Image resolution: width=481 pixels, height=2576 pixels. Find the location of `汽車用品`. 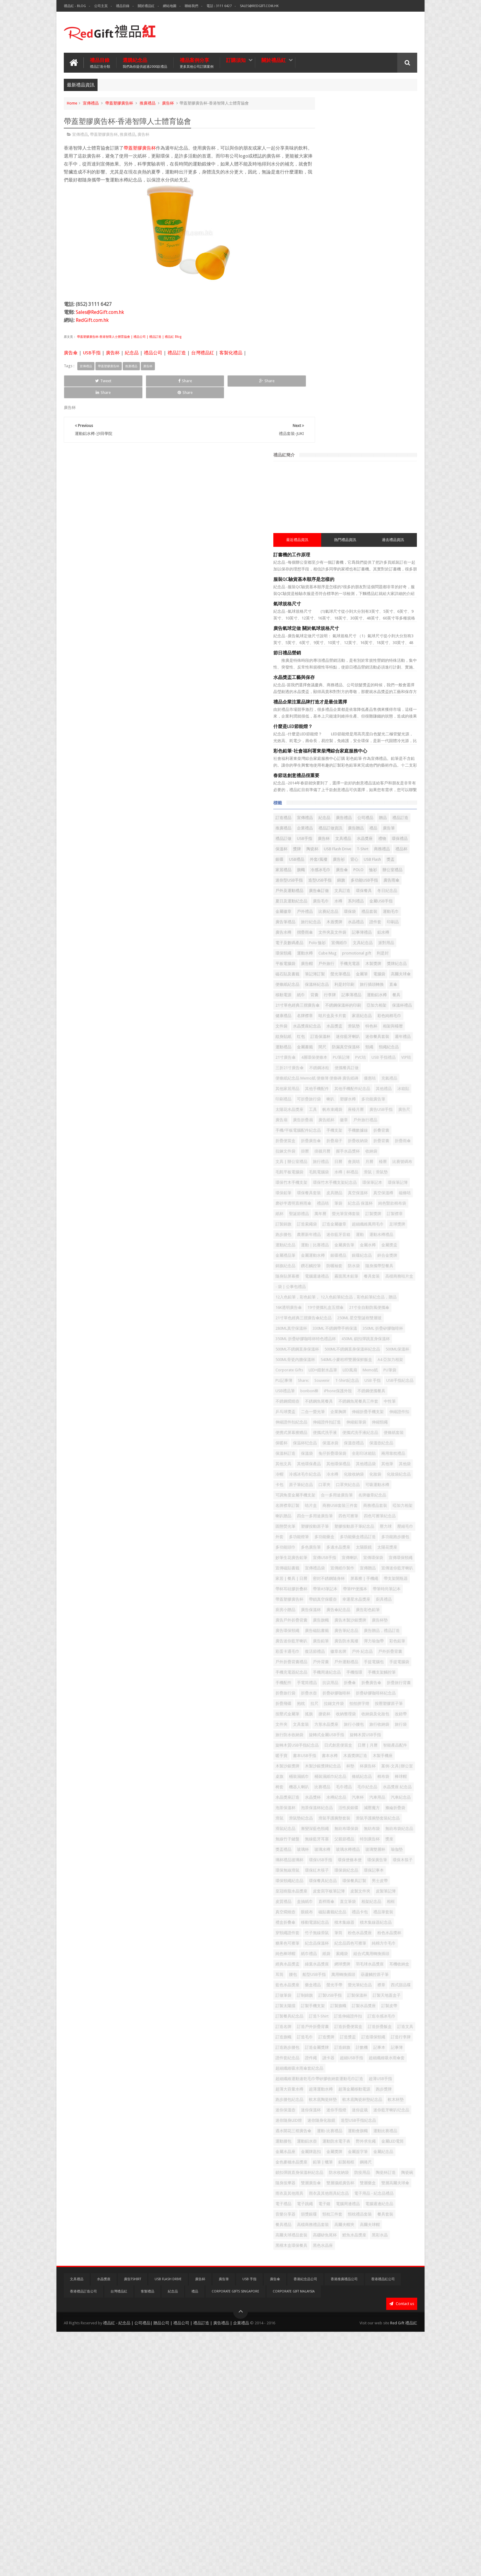

汽車用品 is located at coordinates (321, 1866).